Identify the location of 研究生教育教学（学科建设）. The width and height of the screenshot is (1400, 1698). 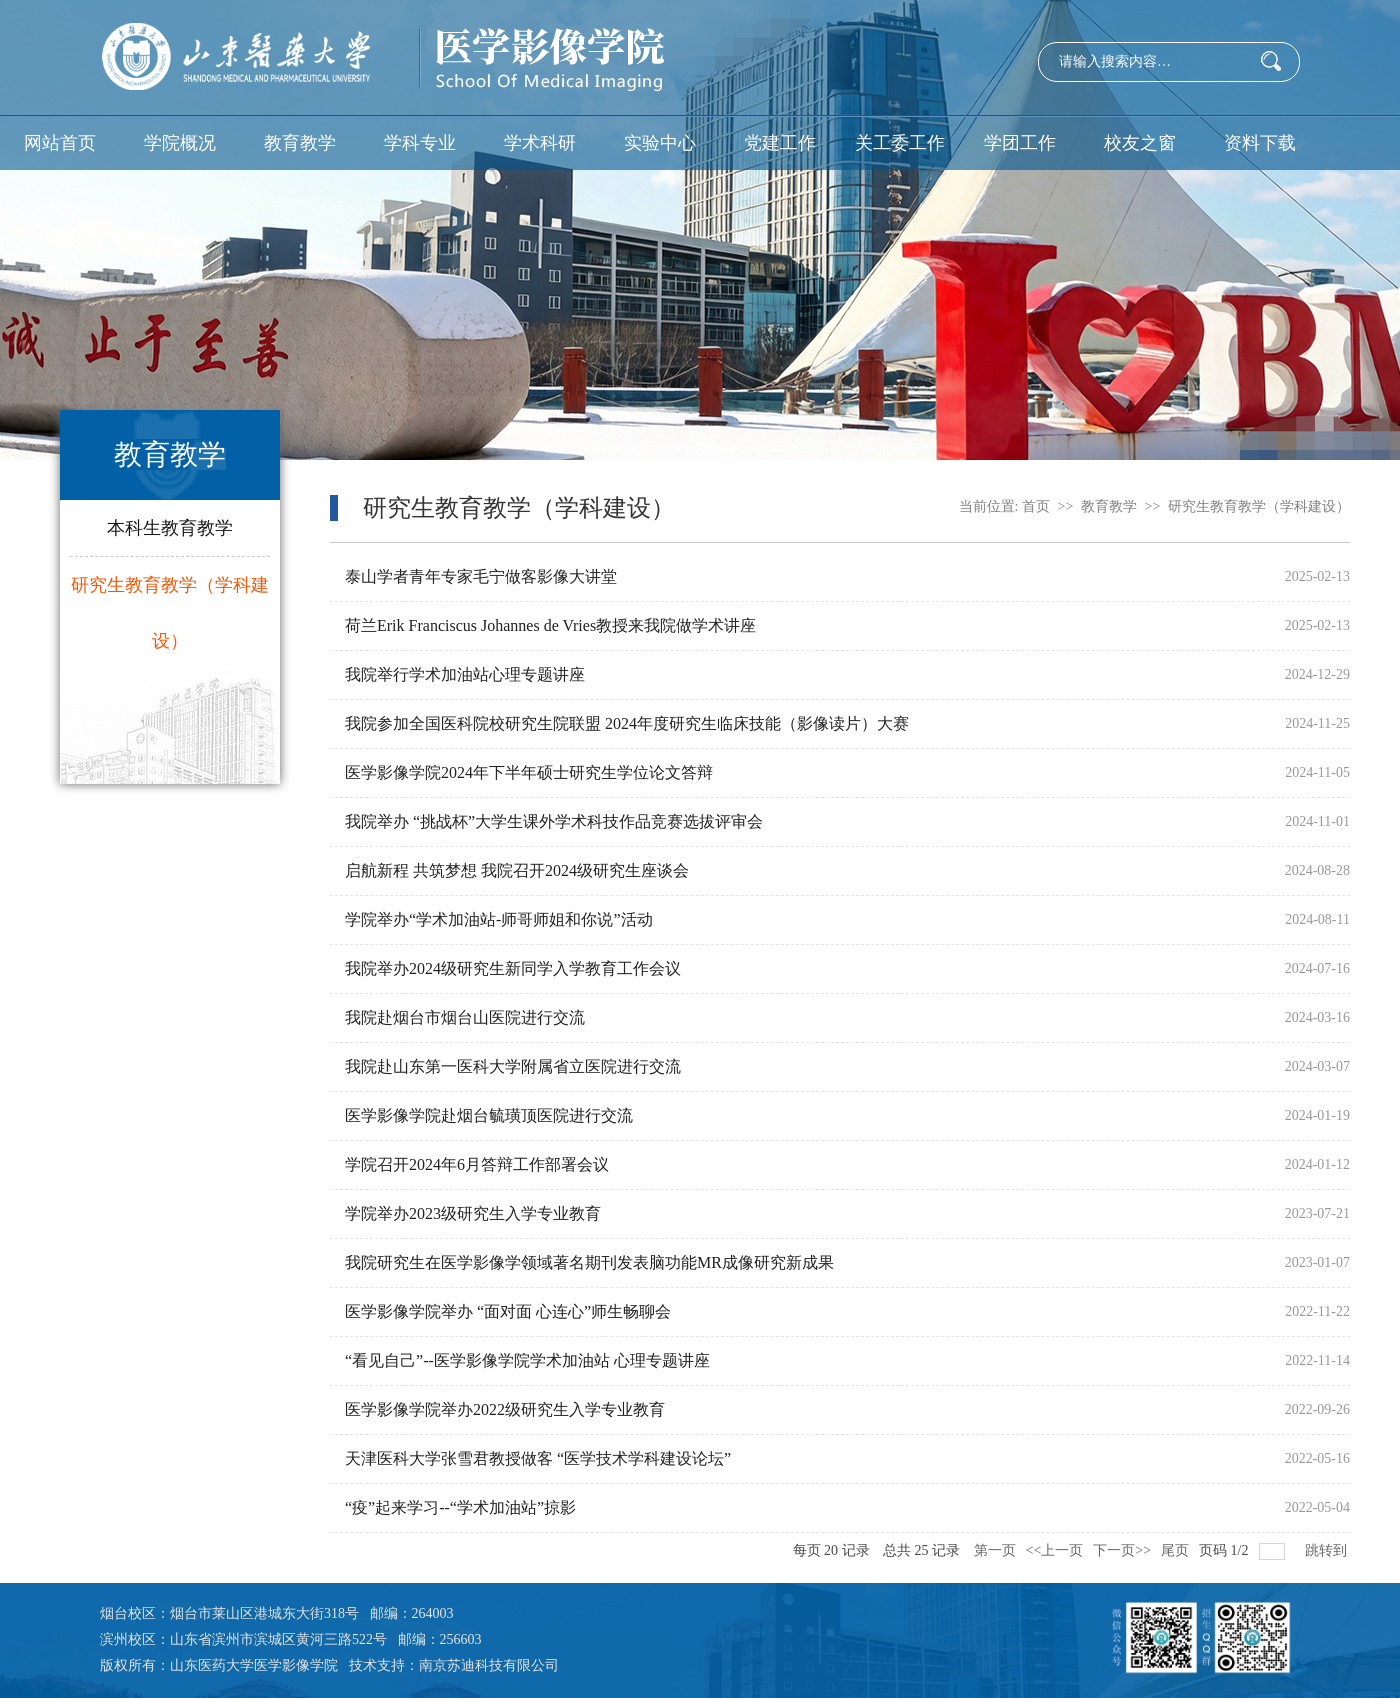
(170, 613).